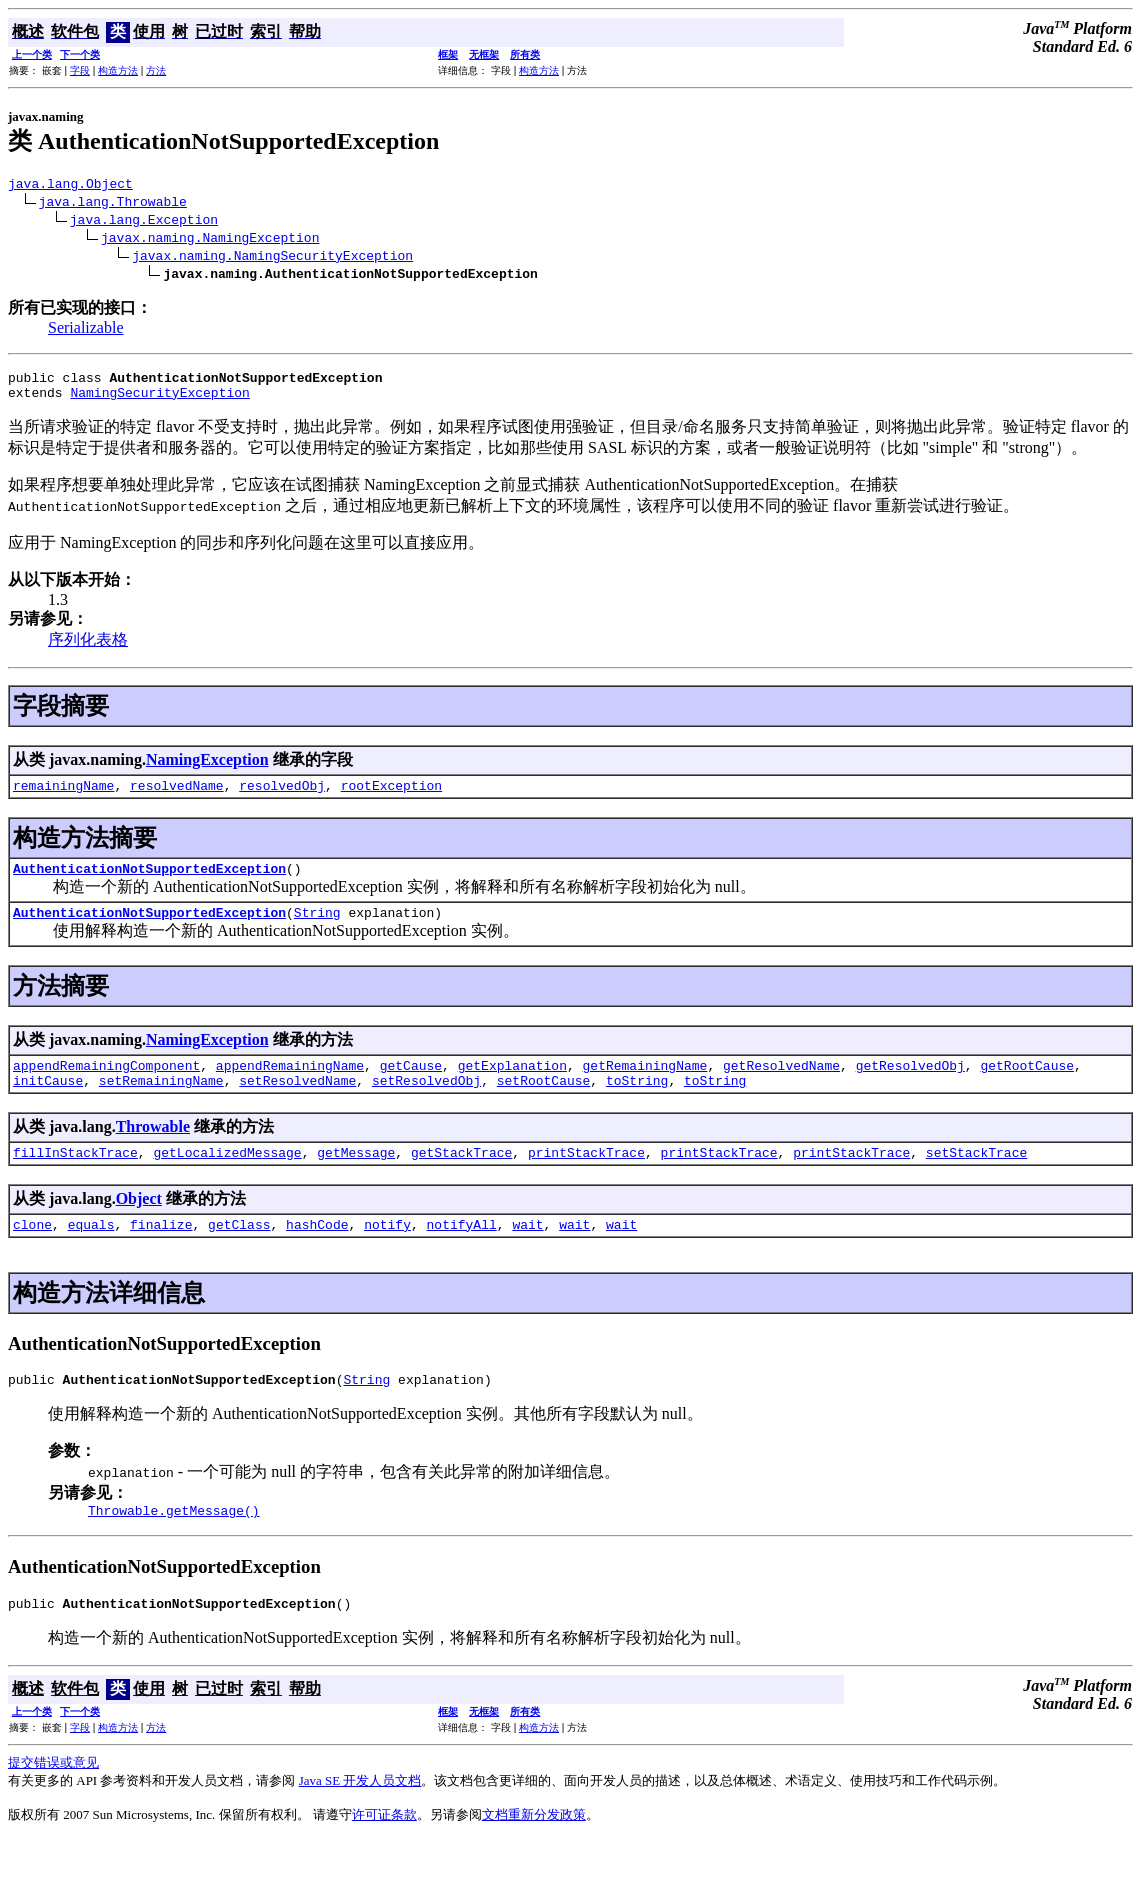 Image resolution: width=1141 pixels, height=1879 pixels. What do you see at coordinates (210, 240) in the screenshot?
I see `javax.naming.NamingException` at bounding box center [210, 240].